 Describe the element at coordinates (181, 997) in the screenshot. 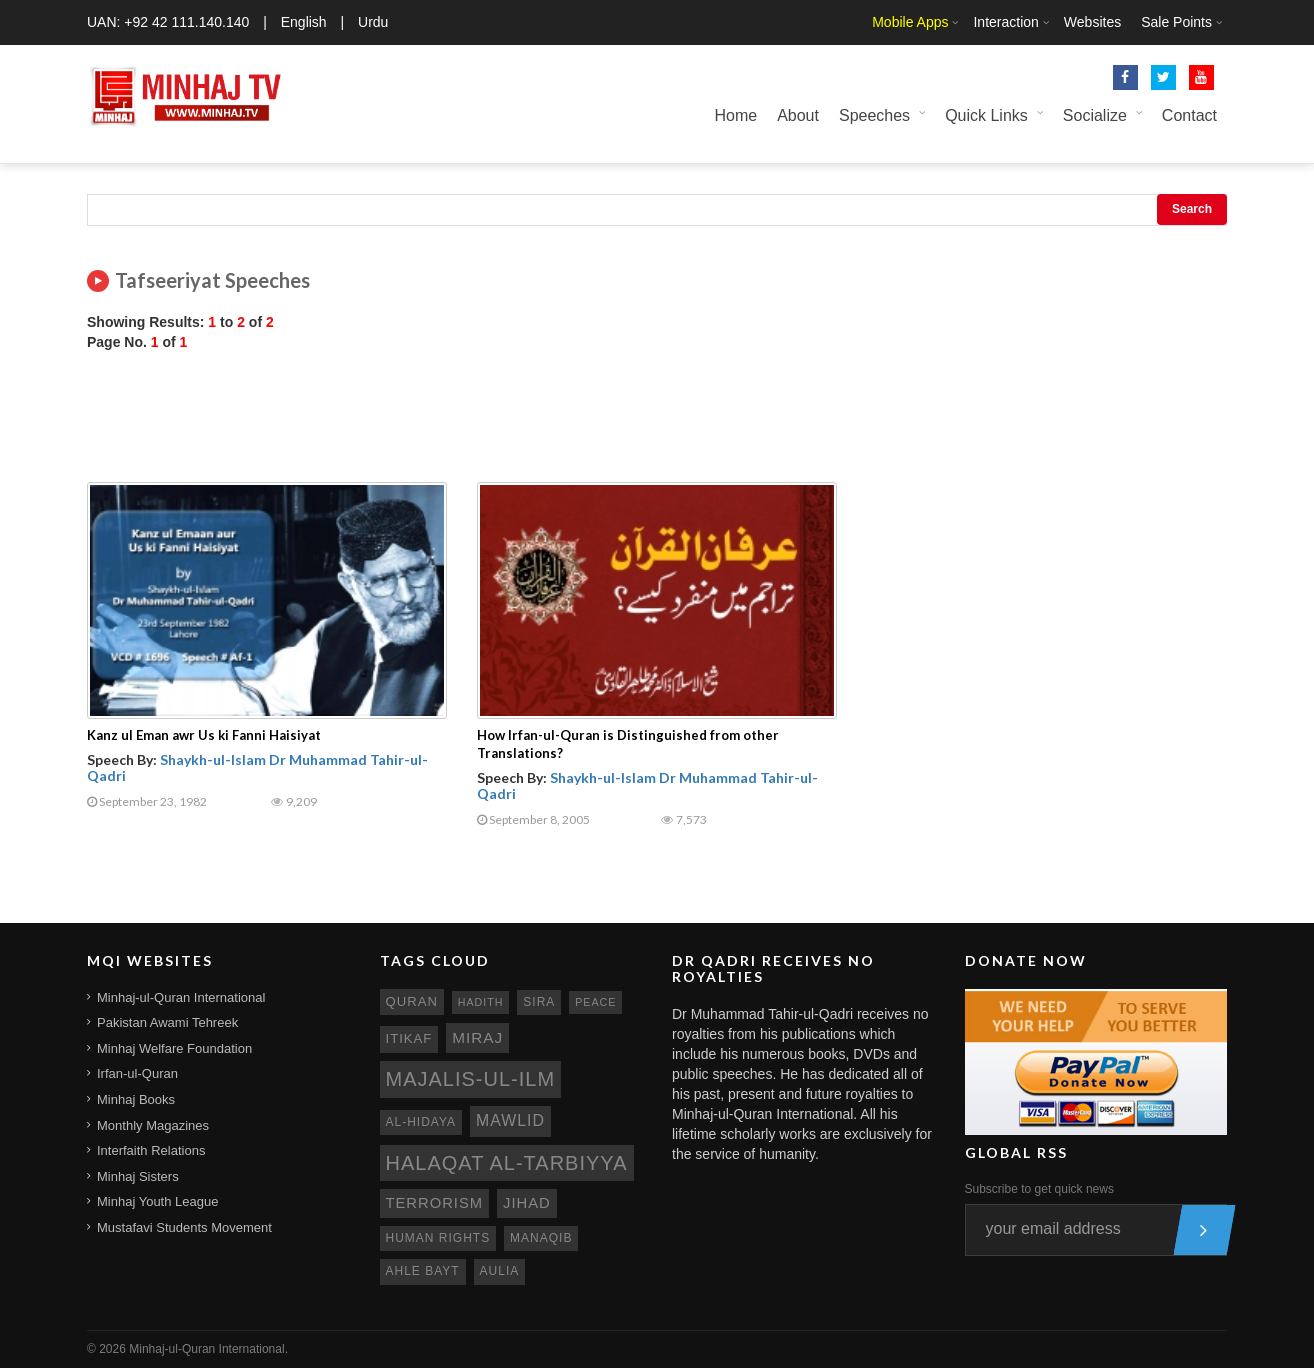

I see `Minhaj-ul-Quran International` at that location.